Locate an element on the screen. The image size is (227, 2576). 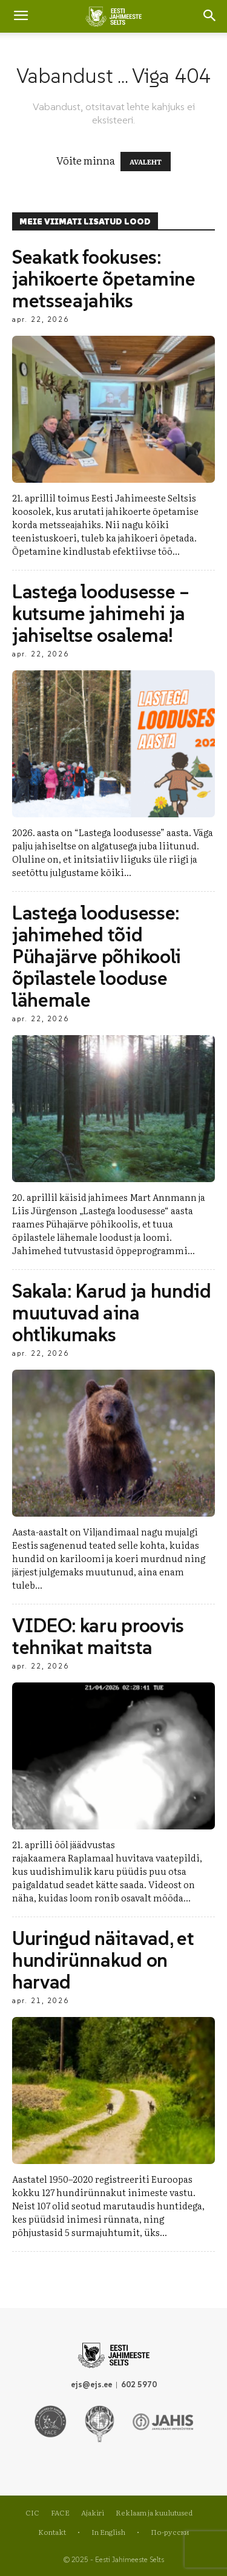
In English is located at coordinates (108, 2531).